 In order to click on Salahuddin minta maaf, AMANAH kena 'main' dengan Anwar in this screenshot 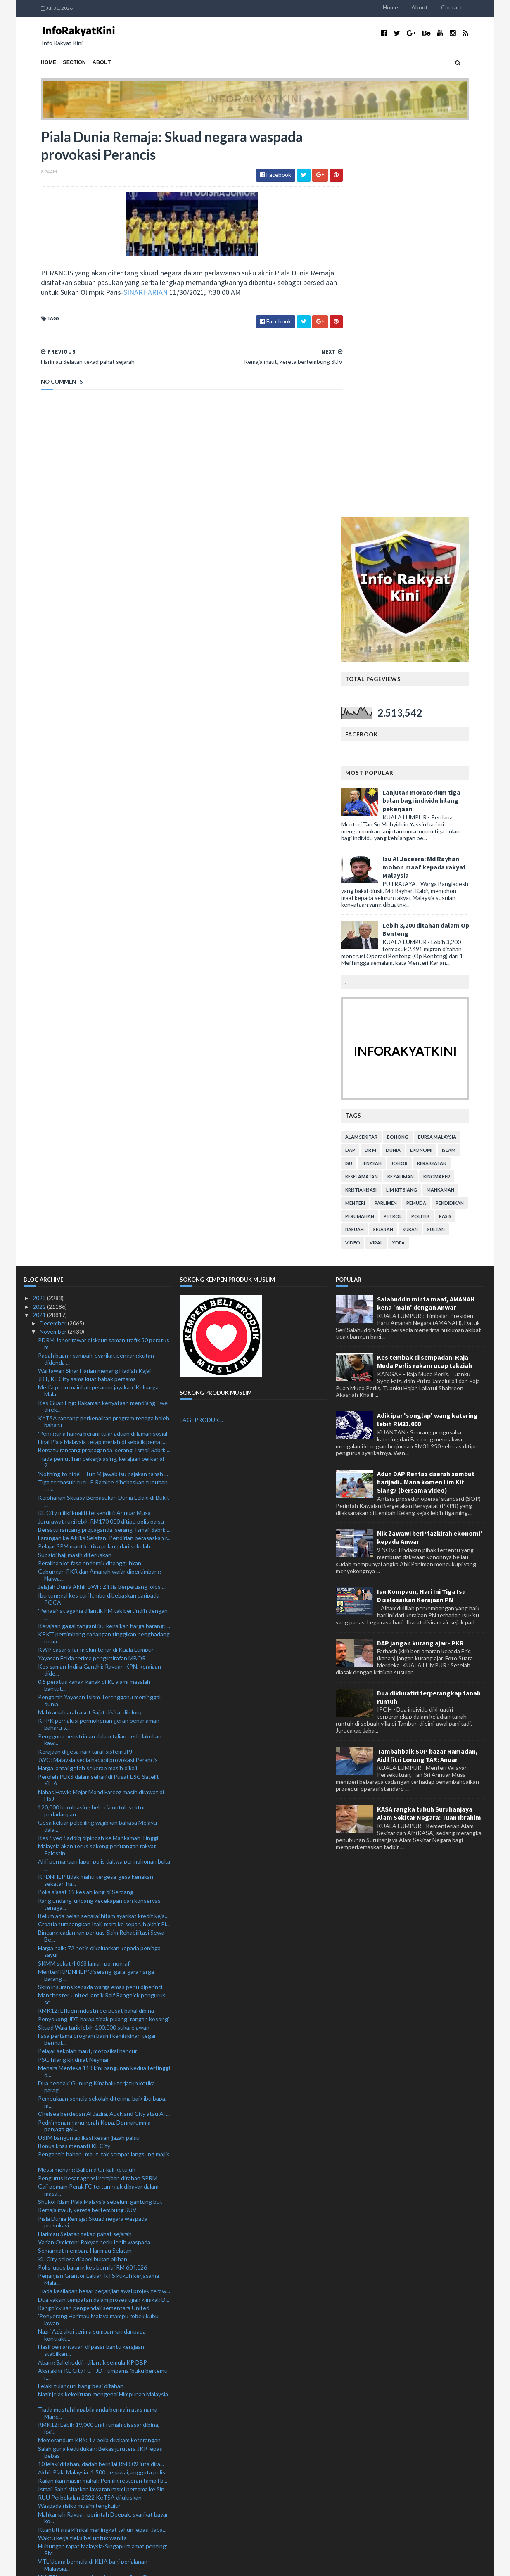, I will do `click(426, 913)`.